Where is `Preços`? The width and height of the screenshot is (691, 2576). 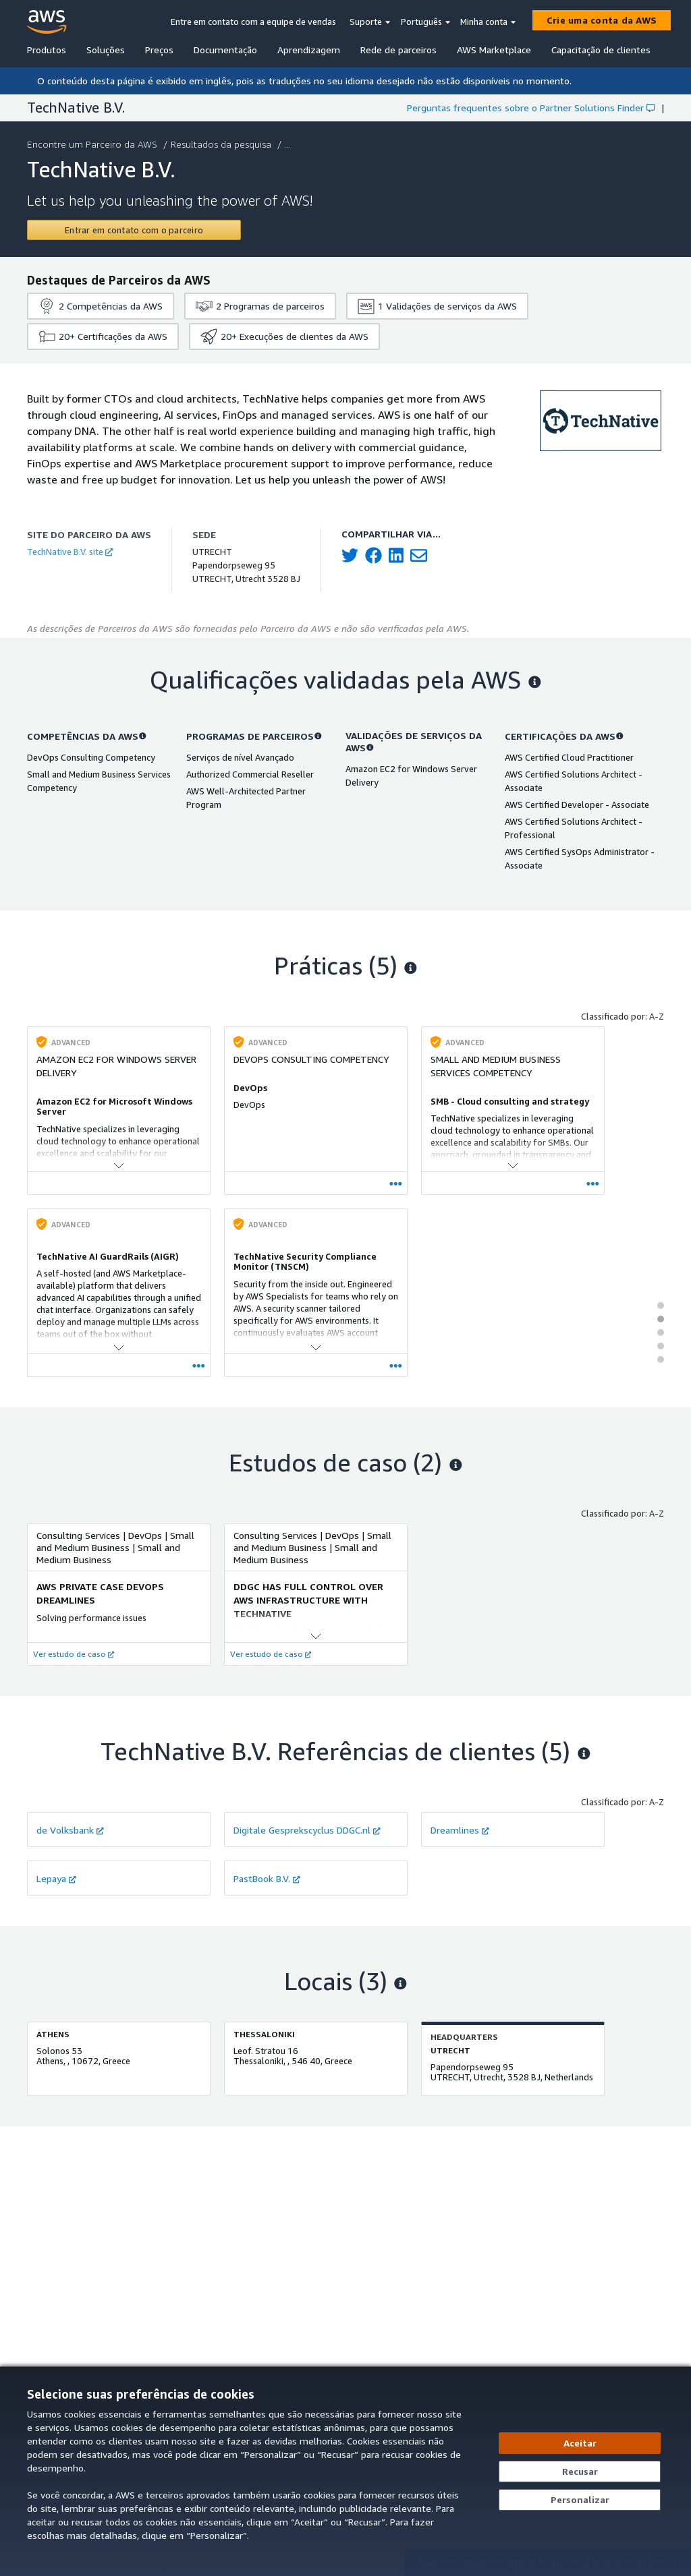 Preços is located at coordinates (159, 49).